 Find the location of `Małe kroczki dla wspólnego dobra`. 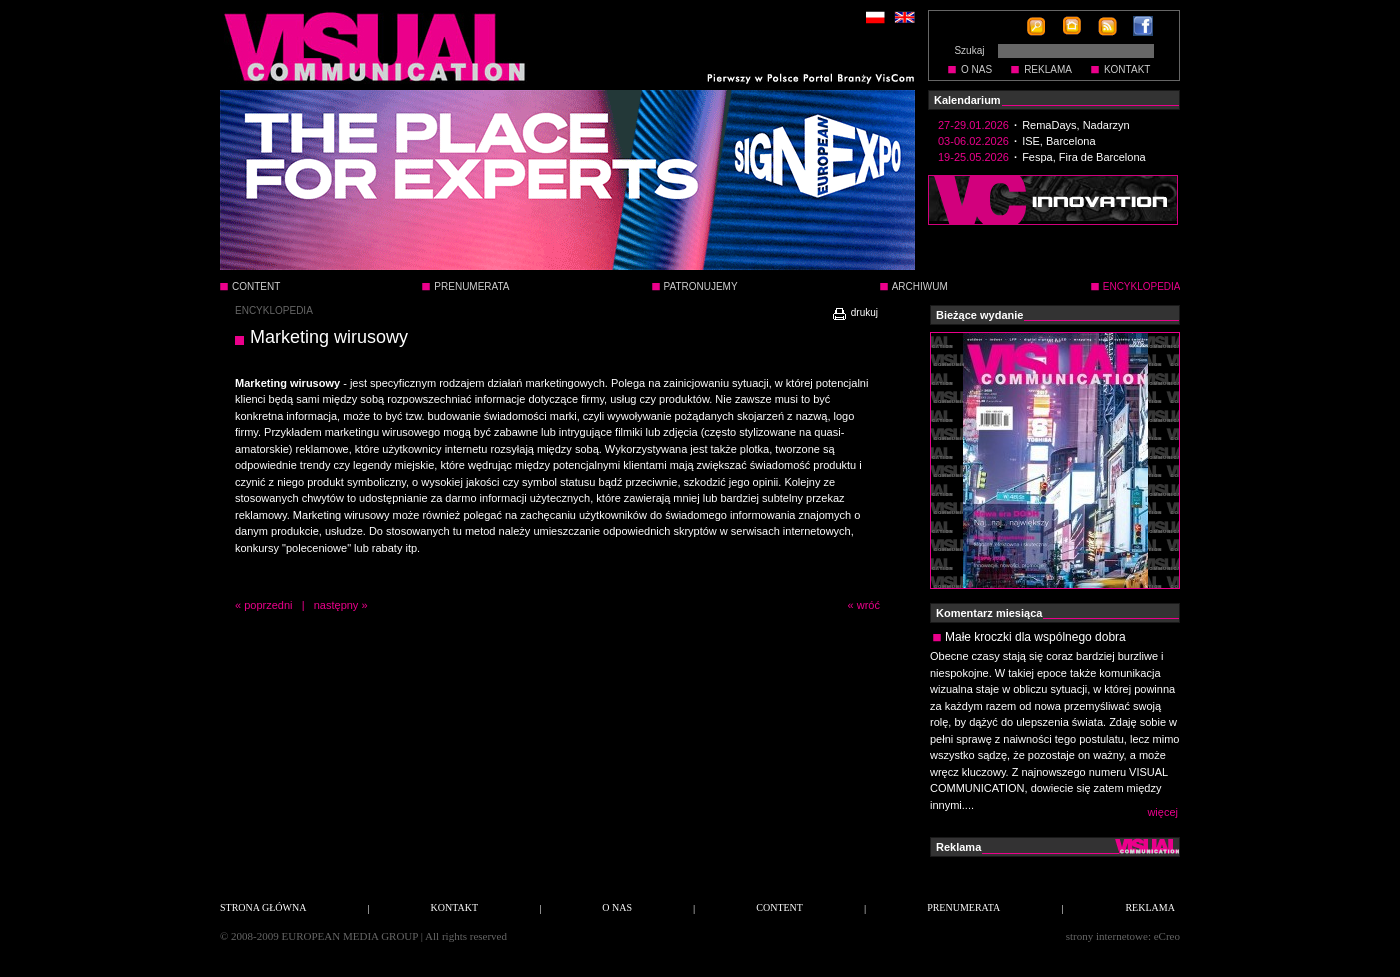

Małe kroczki dla wspólnego dobra is located at coordinates (1035, 637).